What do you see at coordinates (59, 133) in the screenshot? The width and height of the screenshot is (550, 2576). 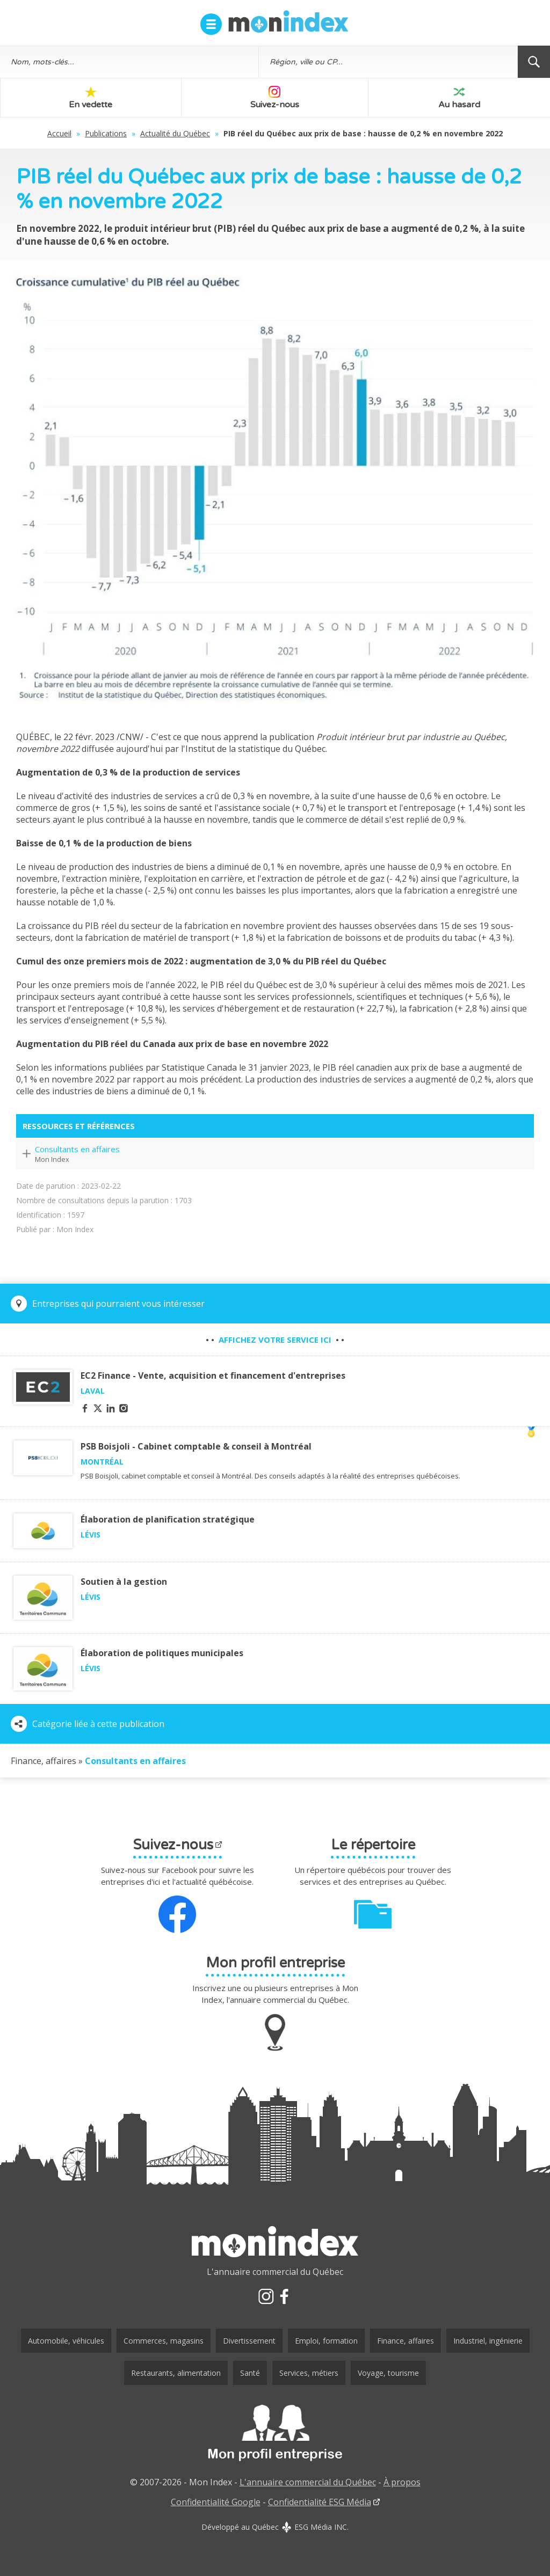 I see `Accueil` at bounding box center [59, 133].